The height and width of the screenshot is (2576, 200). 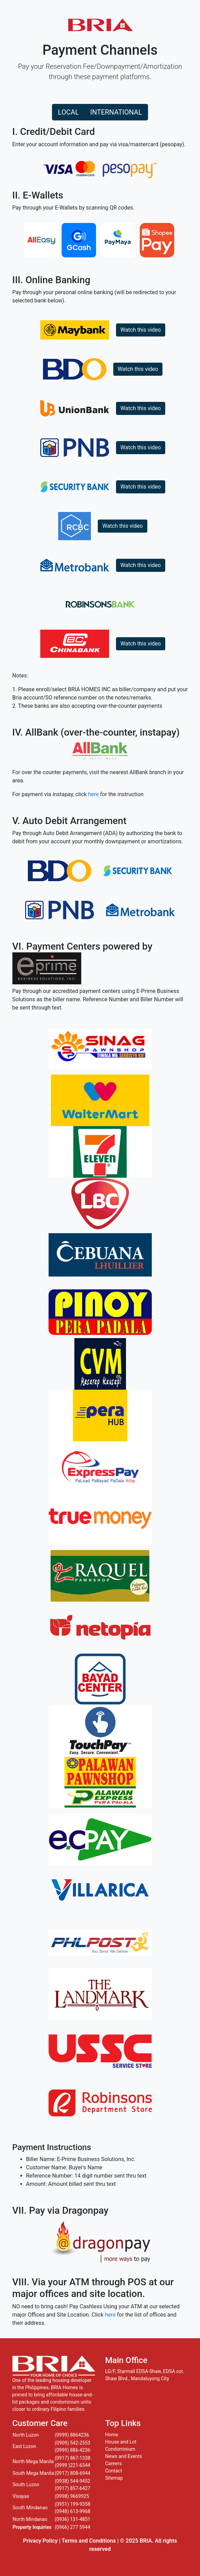 What do you see at coordinates (114, 2478) in the screenshot?
I see `Sitemap` at bounding box center [114, 2478].